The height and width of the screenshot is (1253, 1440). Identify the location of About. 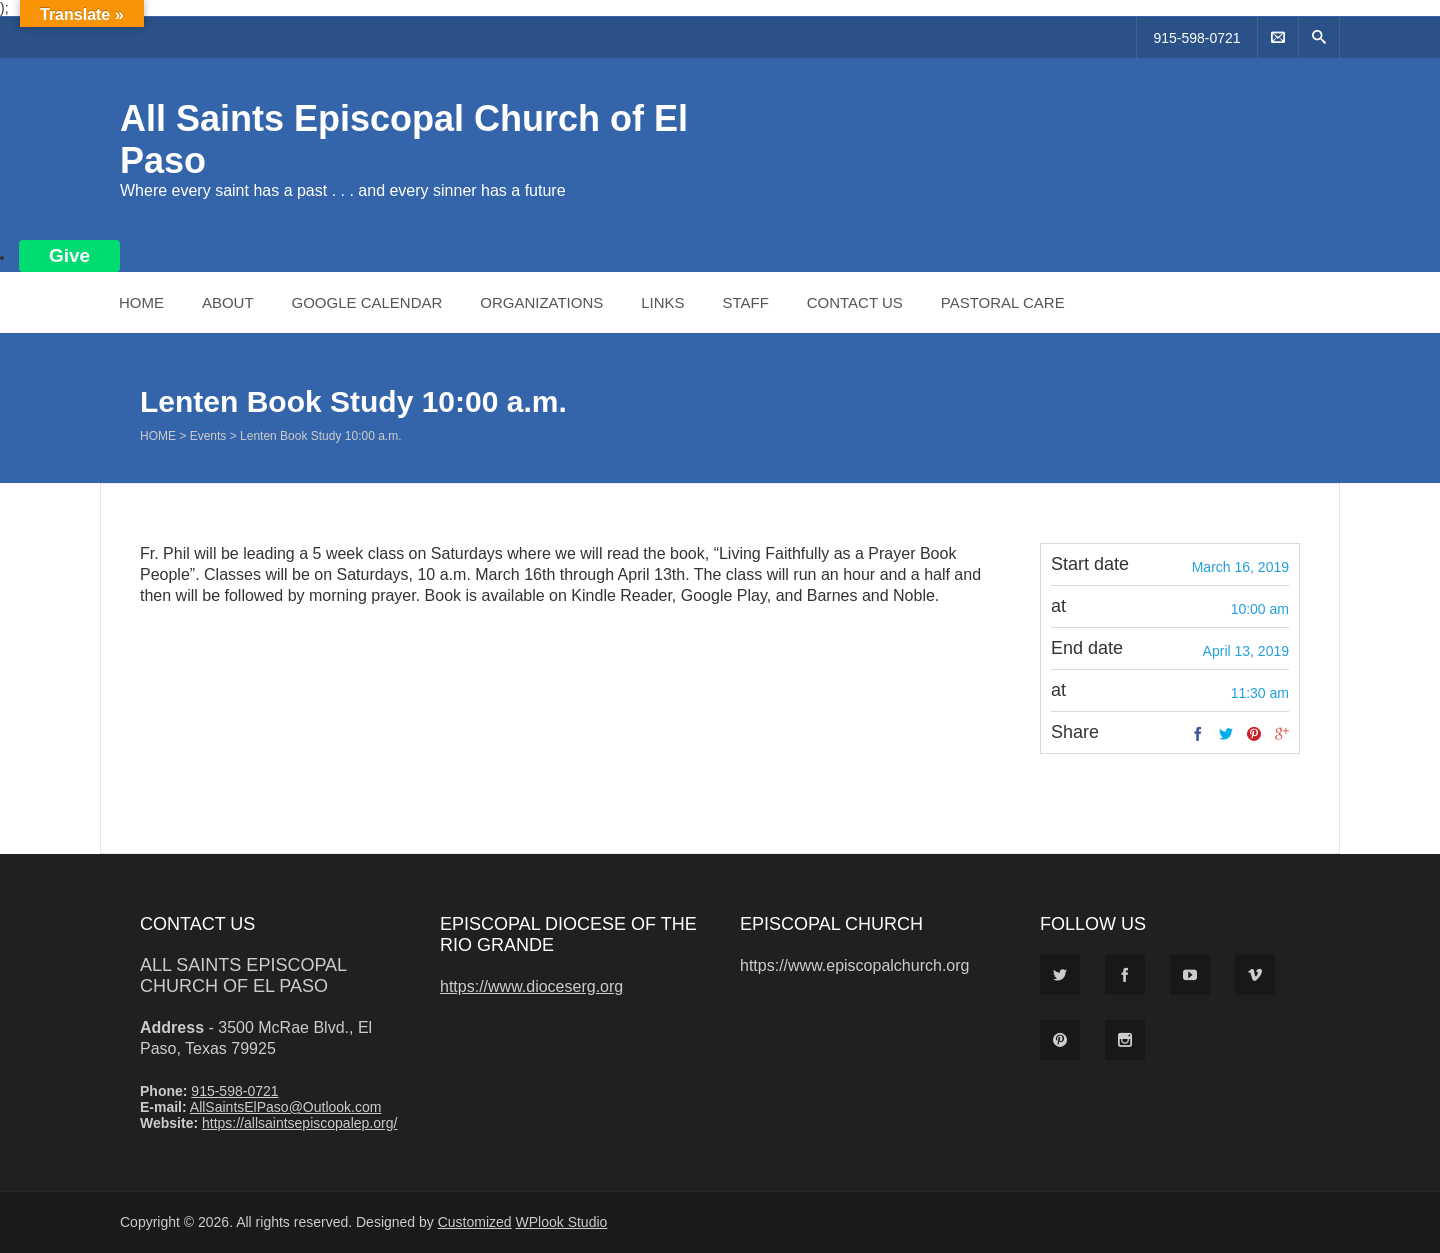
(228, 302).